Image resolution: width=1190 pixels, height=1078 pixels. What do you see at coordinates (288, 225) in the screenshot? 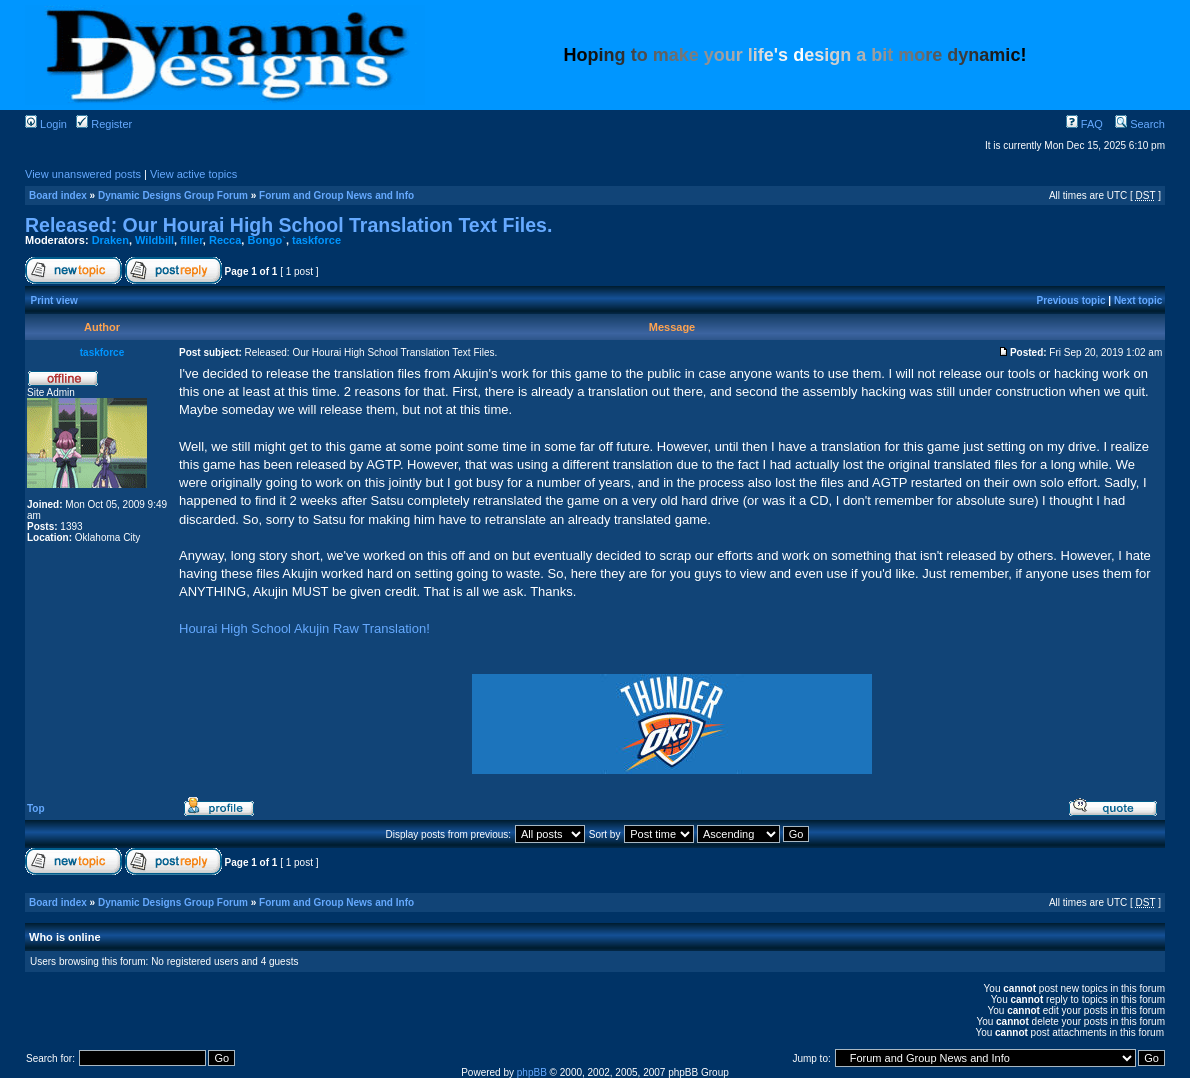
I see `Released: Our Hourai High School Translation Text Files.` at bounding box center [288, 225].